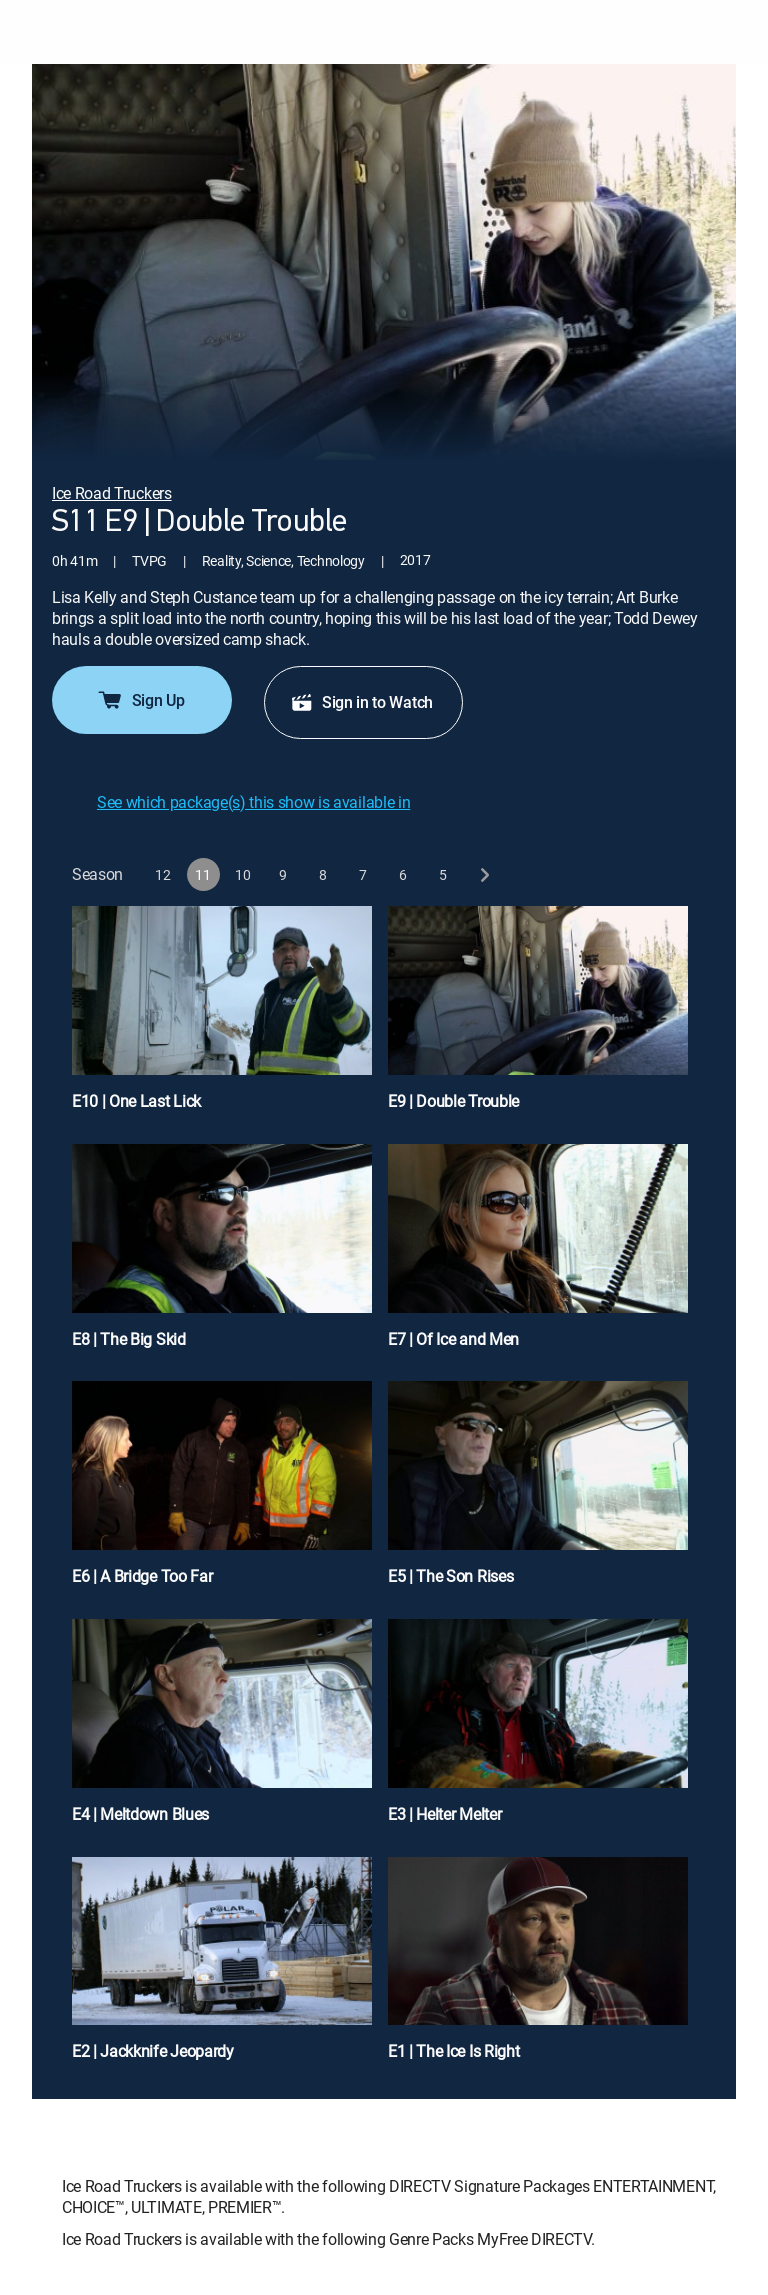 The image size is (768, 2295). Describe the element at coordinates (153, 2051) in the screenshot. I see `E2 | Jackknife Jeopardy` at that location.